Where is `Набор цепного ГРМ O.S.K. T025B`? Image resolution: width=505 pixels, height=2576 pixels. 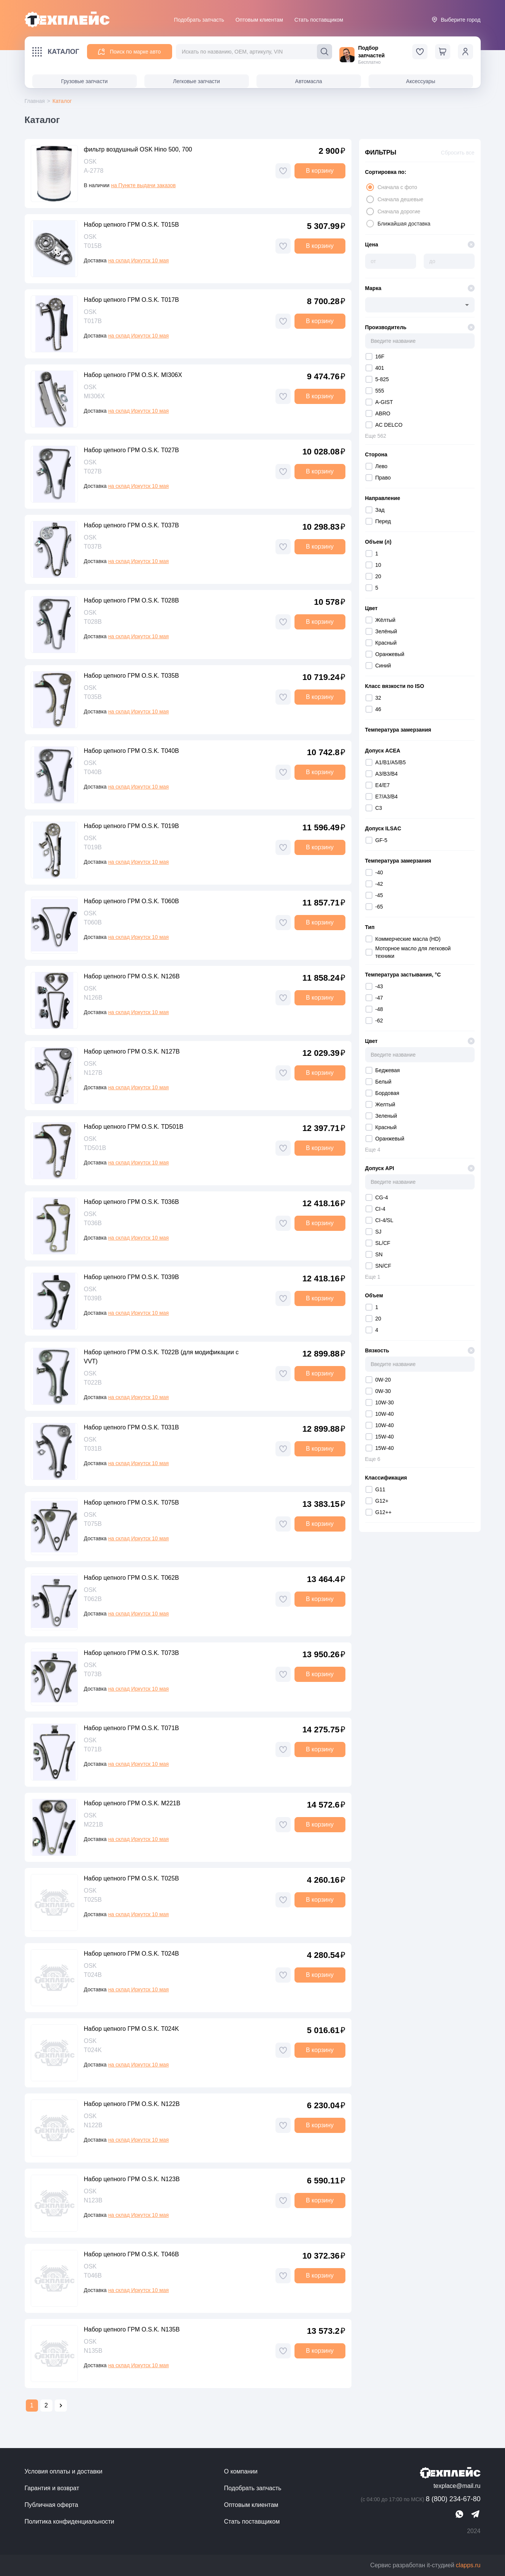 Набор цепного ГРМ O.S.K. T025B is located at coordinates (131, 1878).